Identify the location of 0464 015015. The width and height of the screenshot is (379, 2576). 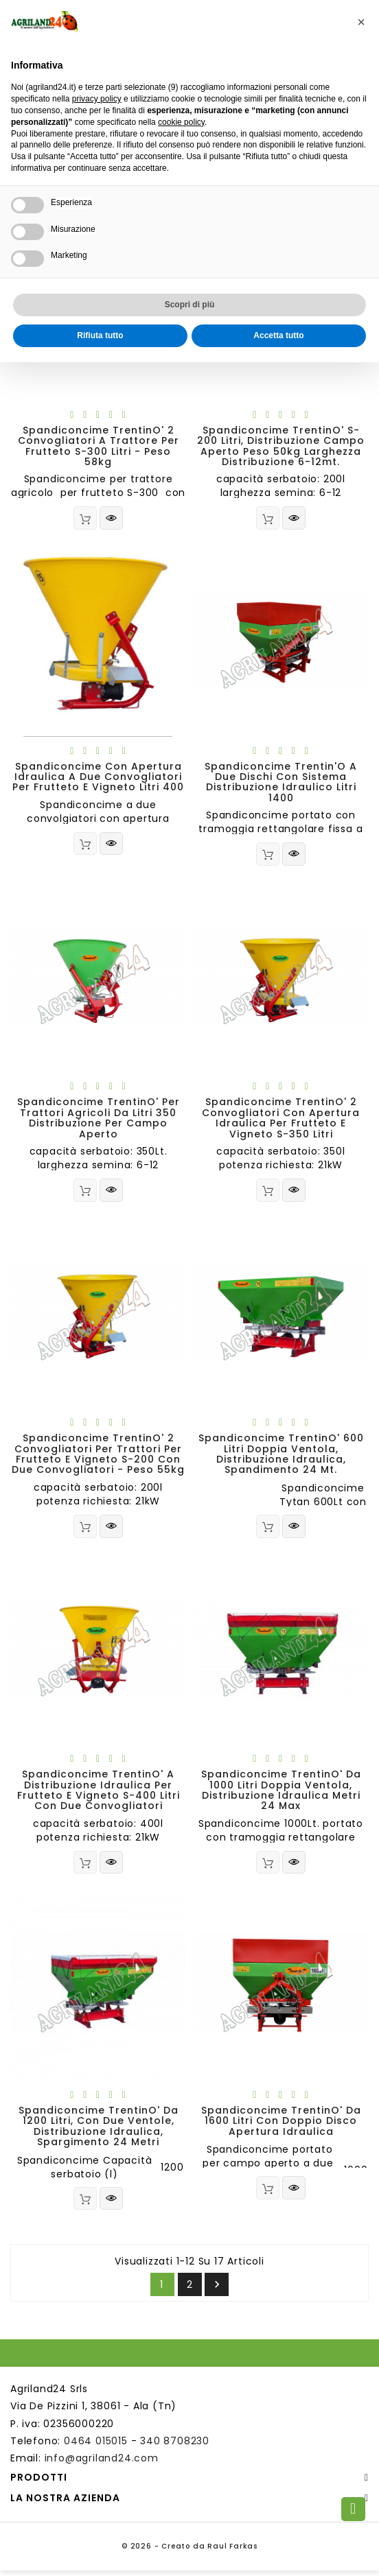
(96, 2446).